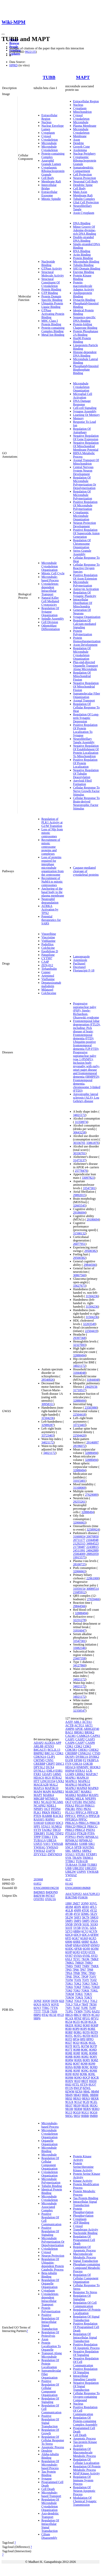  Describe the element at coordinates (78, 2025) in the screenshot. I see `8OH2` at that location.